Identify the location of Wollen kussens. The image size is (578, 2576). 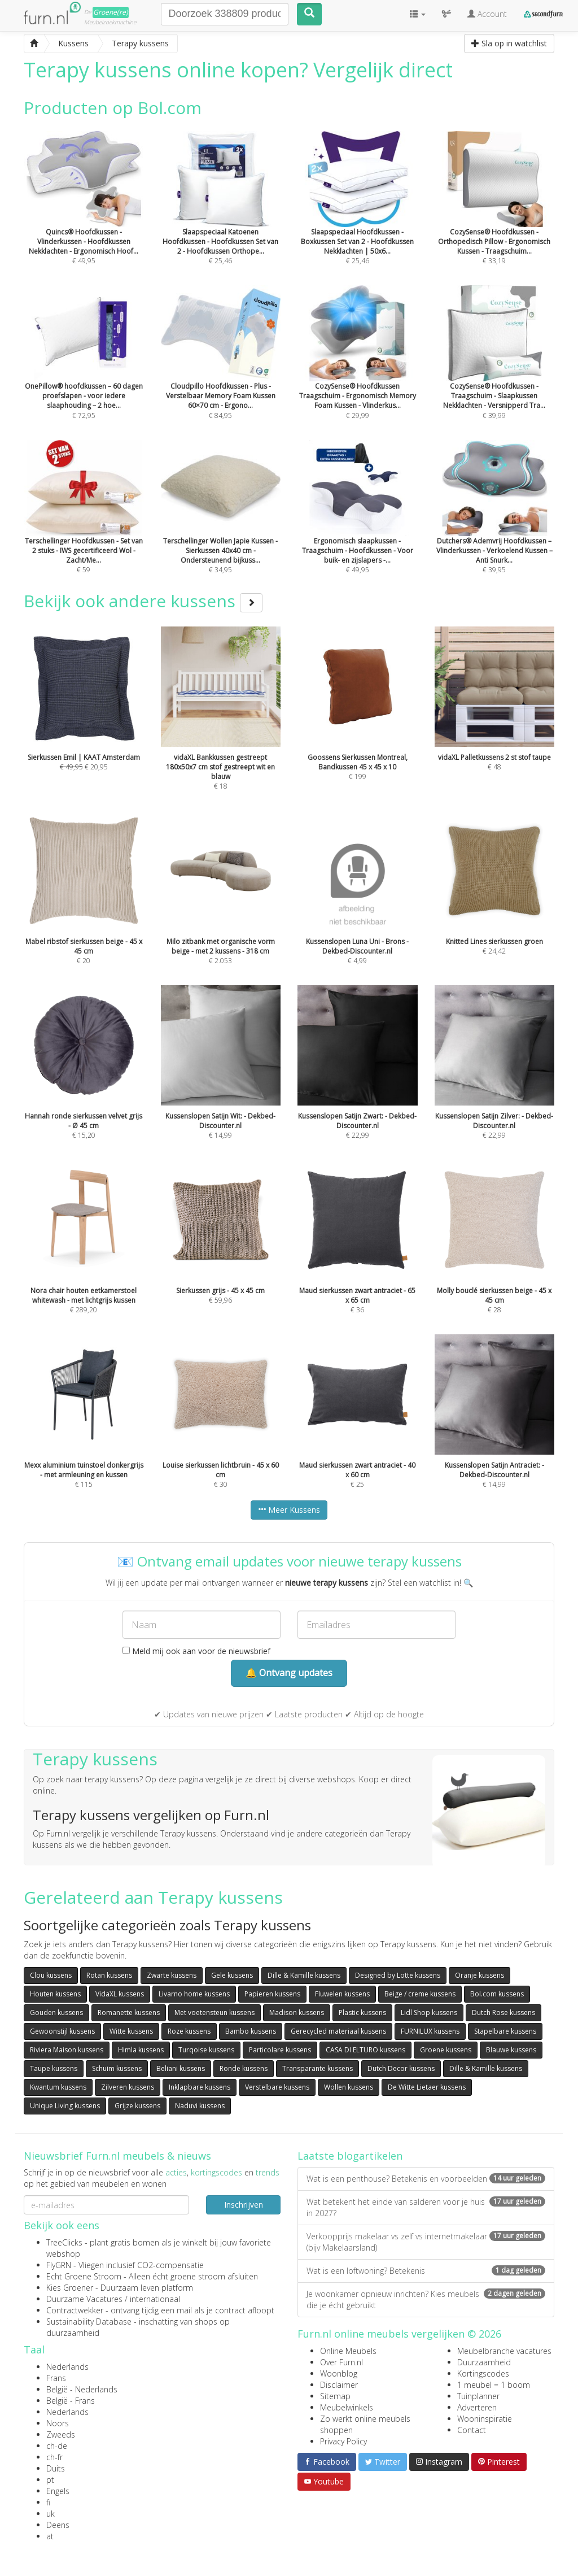
(348, 2087).